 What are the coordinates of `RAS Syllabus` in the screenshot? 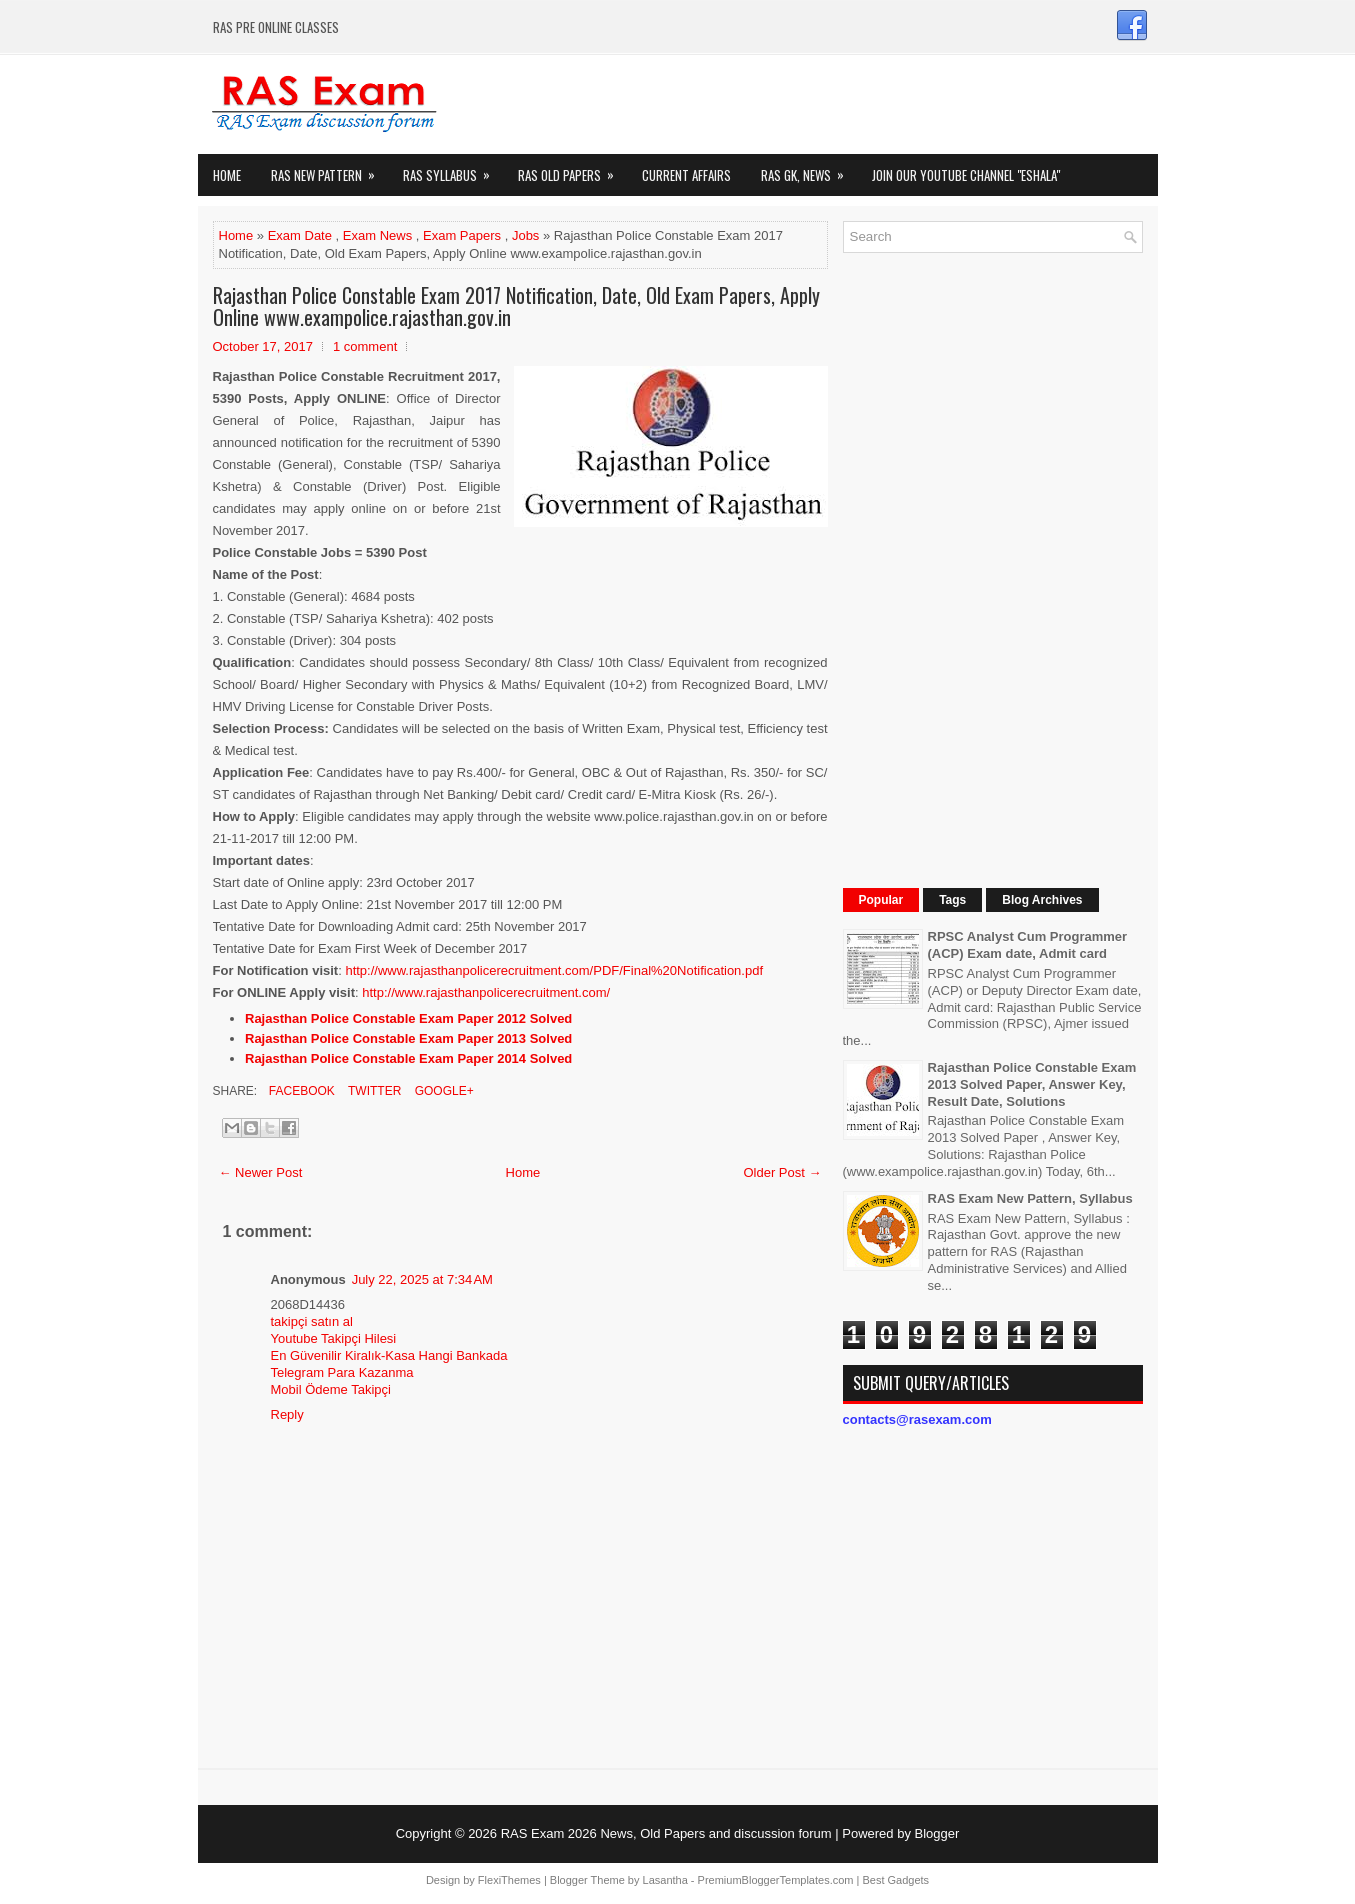 It's located at (453, 169).